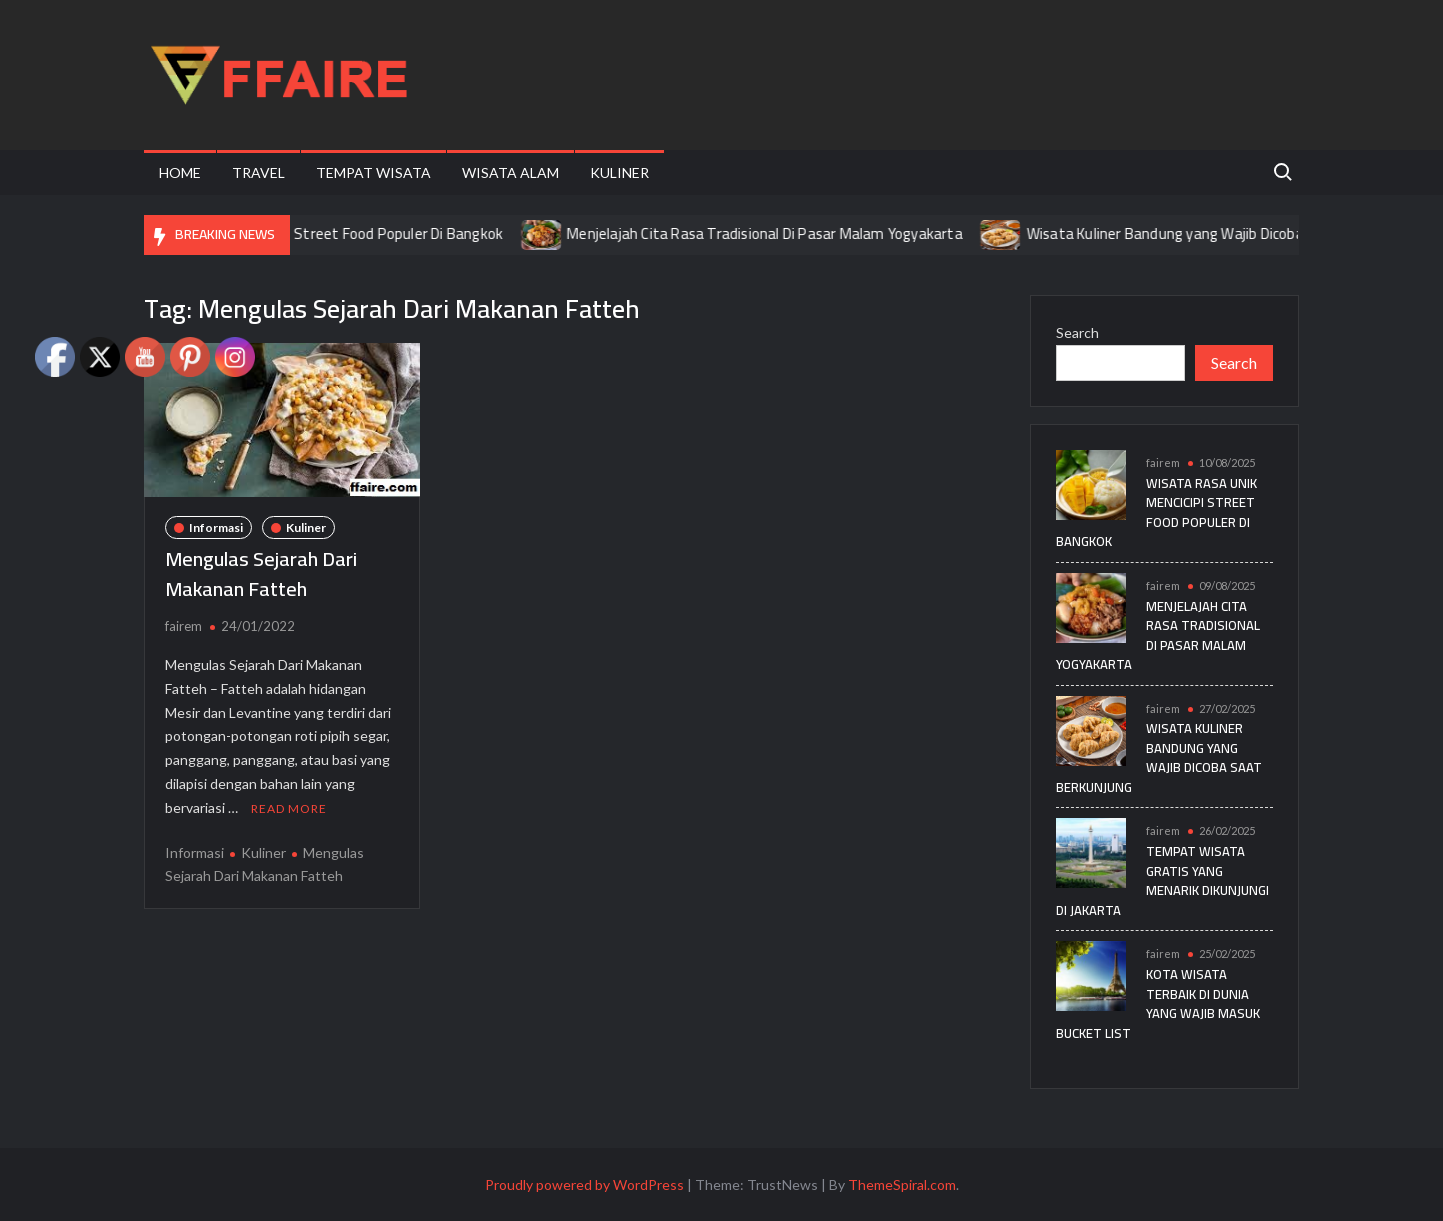 The height and width of the screenshot is (1221, 1443). What do you see at coordinates (261, 573) in the screenshot?
I see `Mengulas Sejarah Dari Makanan Fatteh` at bounding box center [261, 573].